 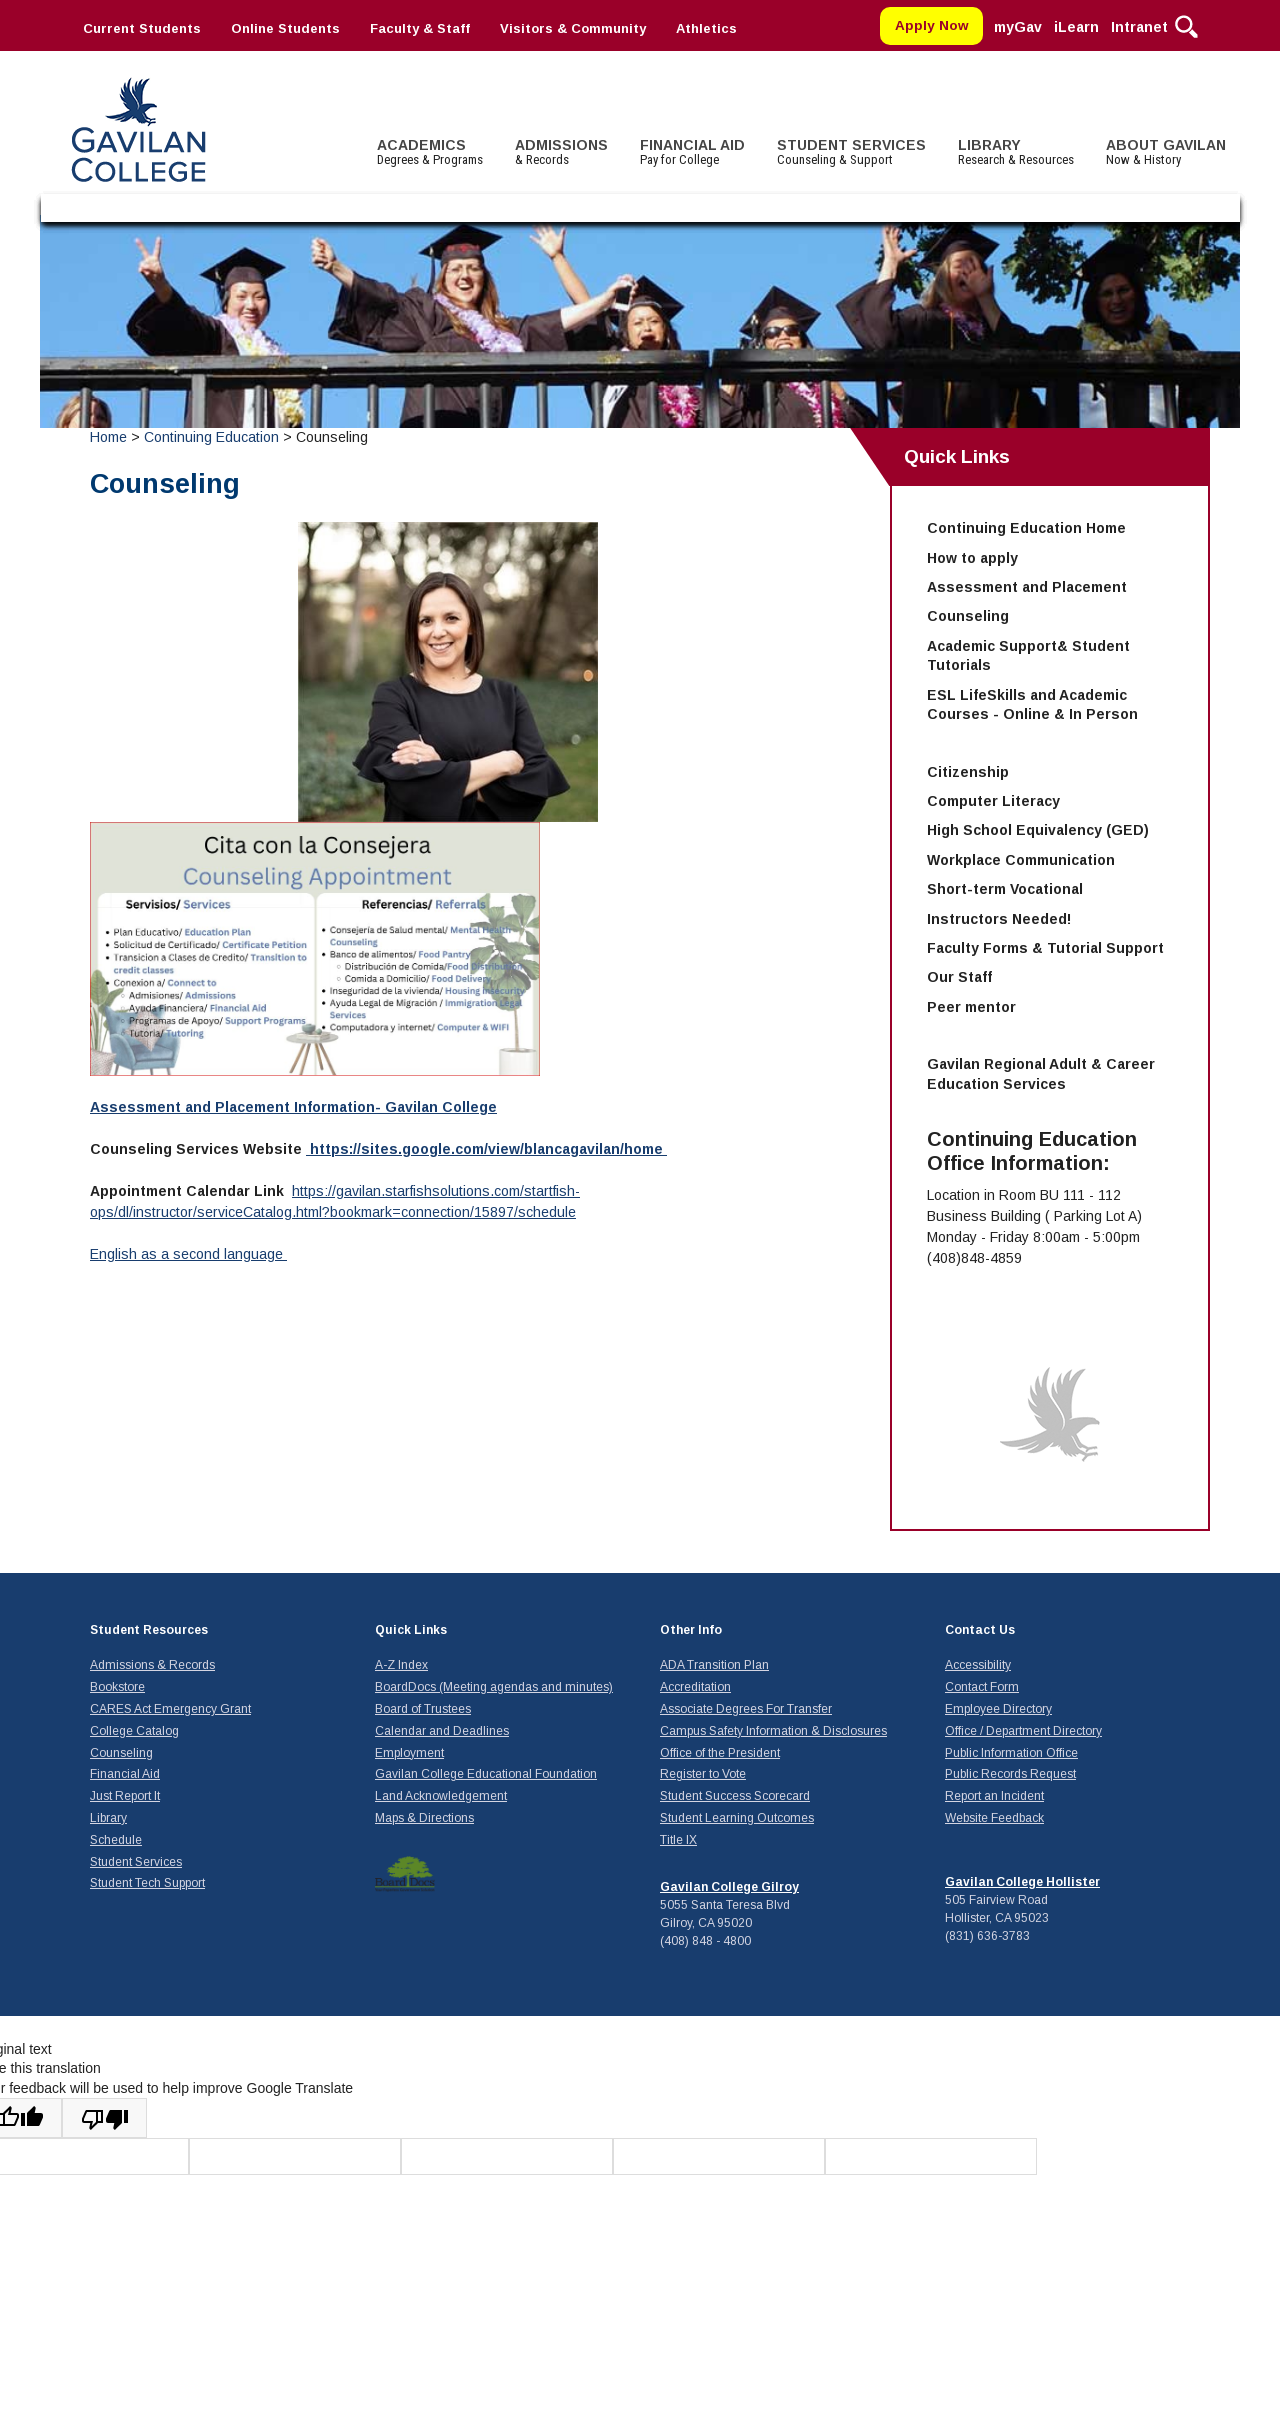 What do you see at coordinates (211, 437) in the screenshot?
I see `Continuing Education` at bounding box center [211, 437].